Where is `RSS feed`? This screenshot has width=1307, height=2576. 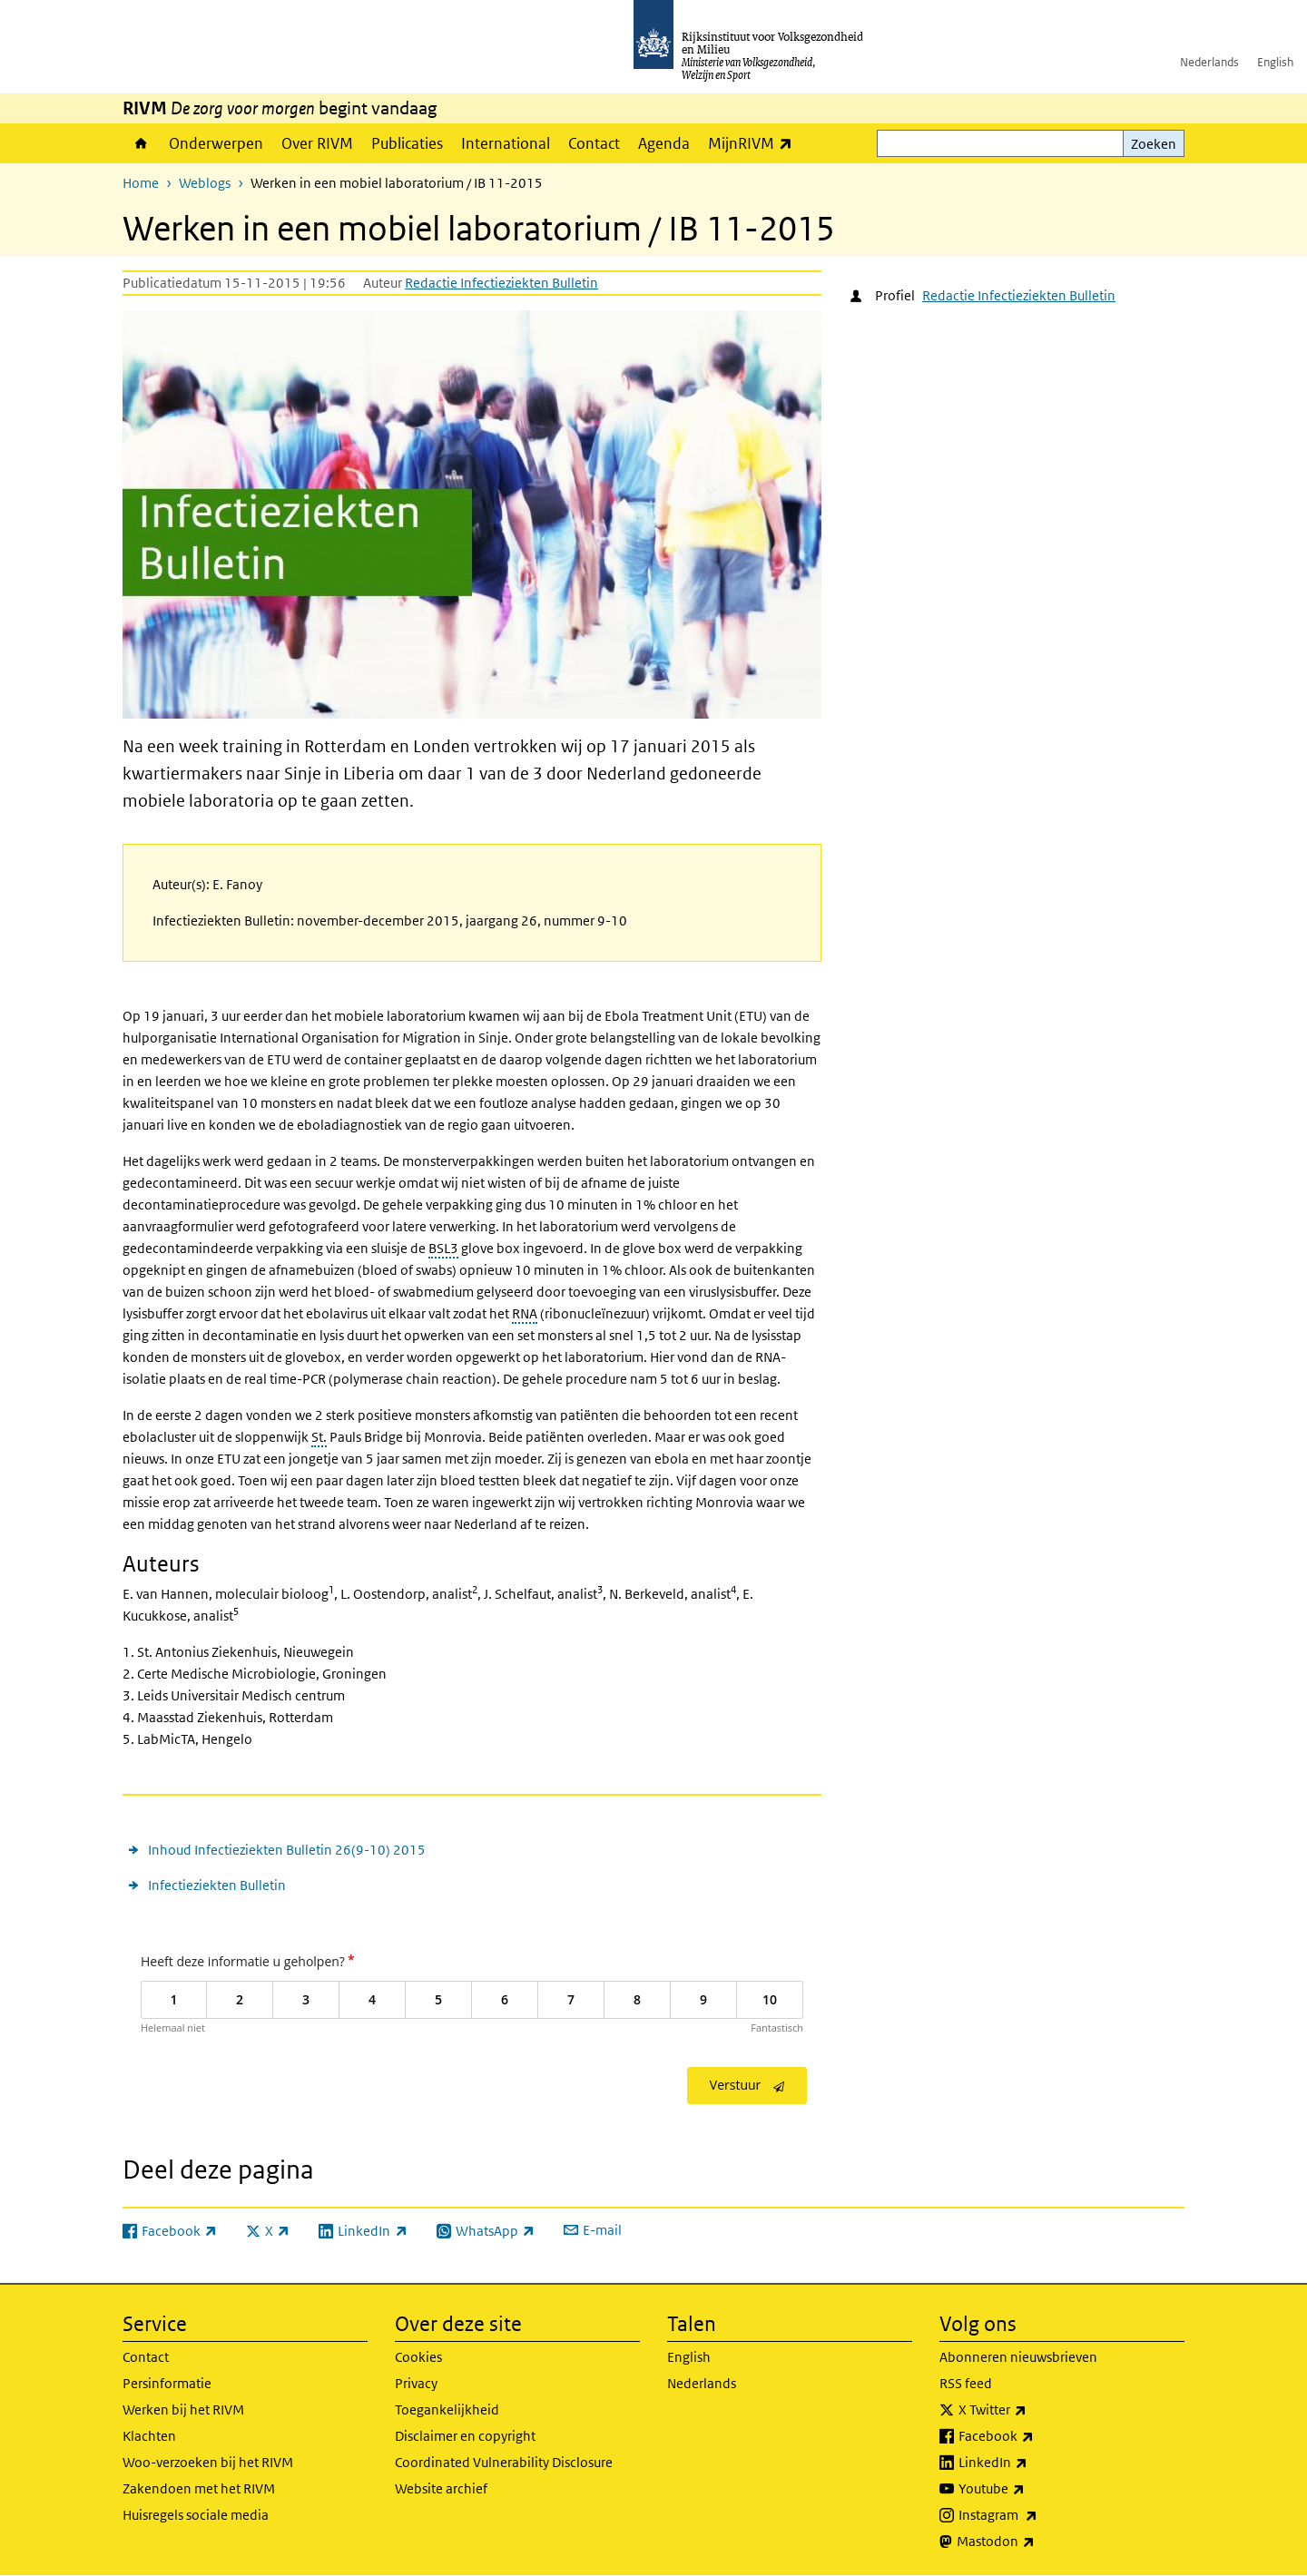
RSS feed is located at coordinates (965, 2383).